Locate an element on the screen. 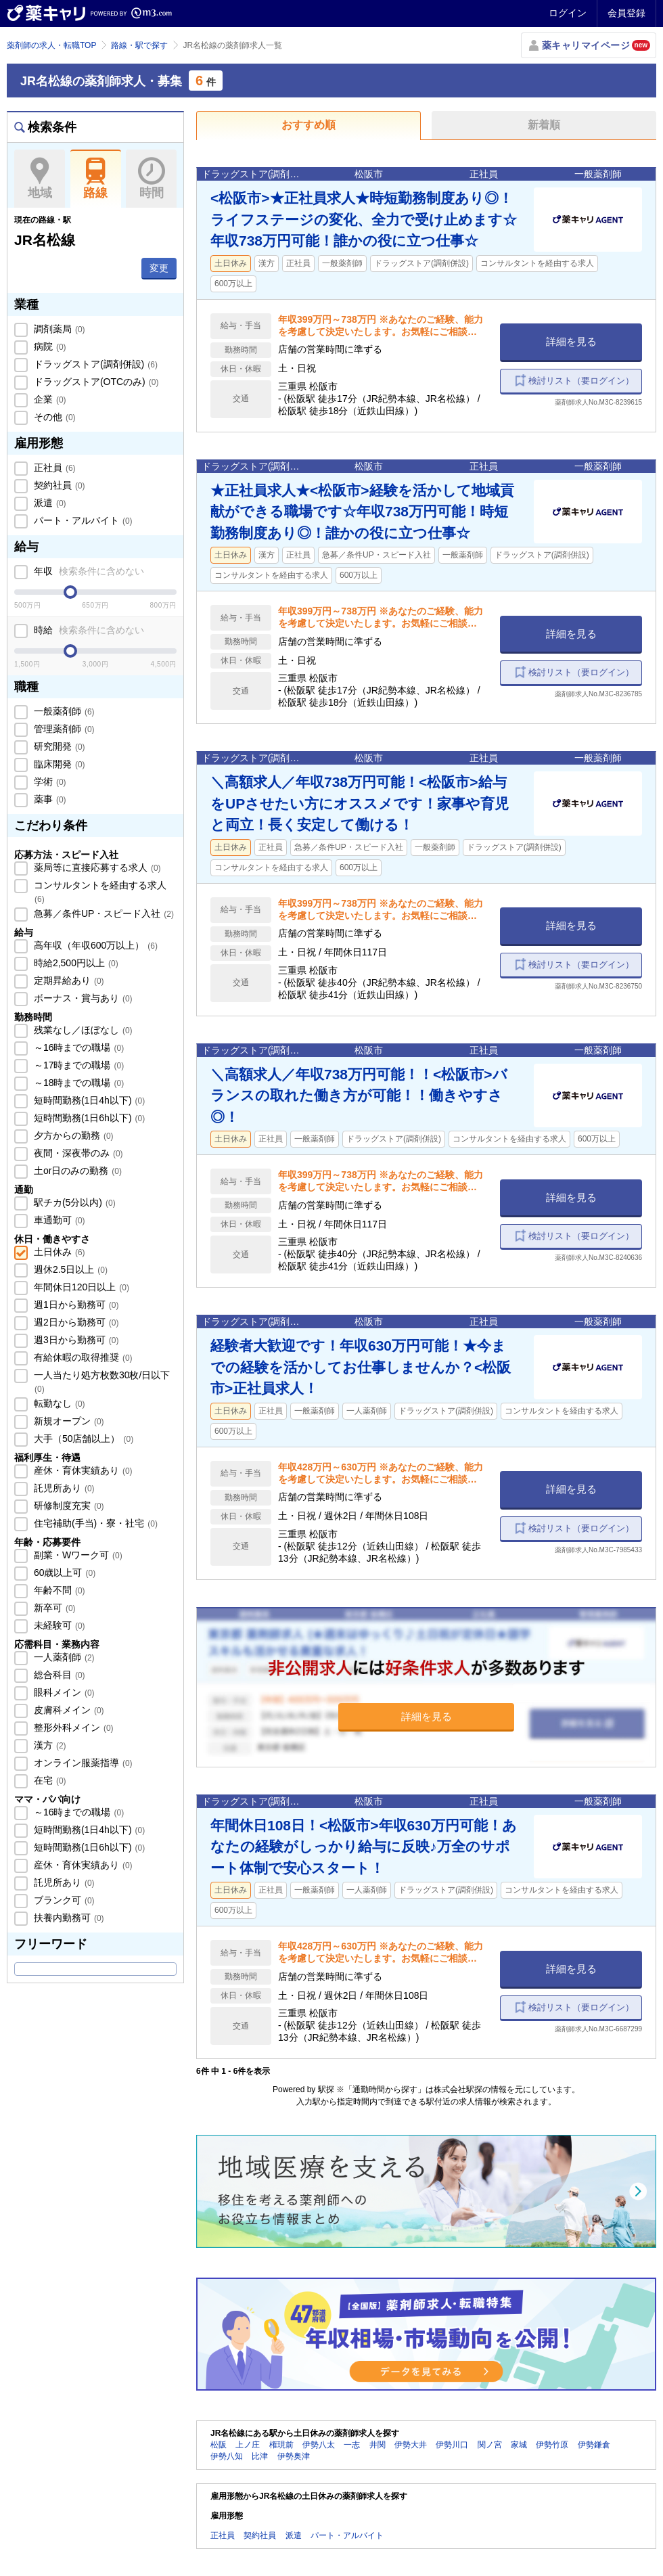 The image size is (663, 2576). 家城 is located at coordinates (519, 2444).